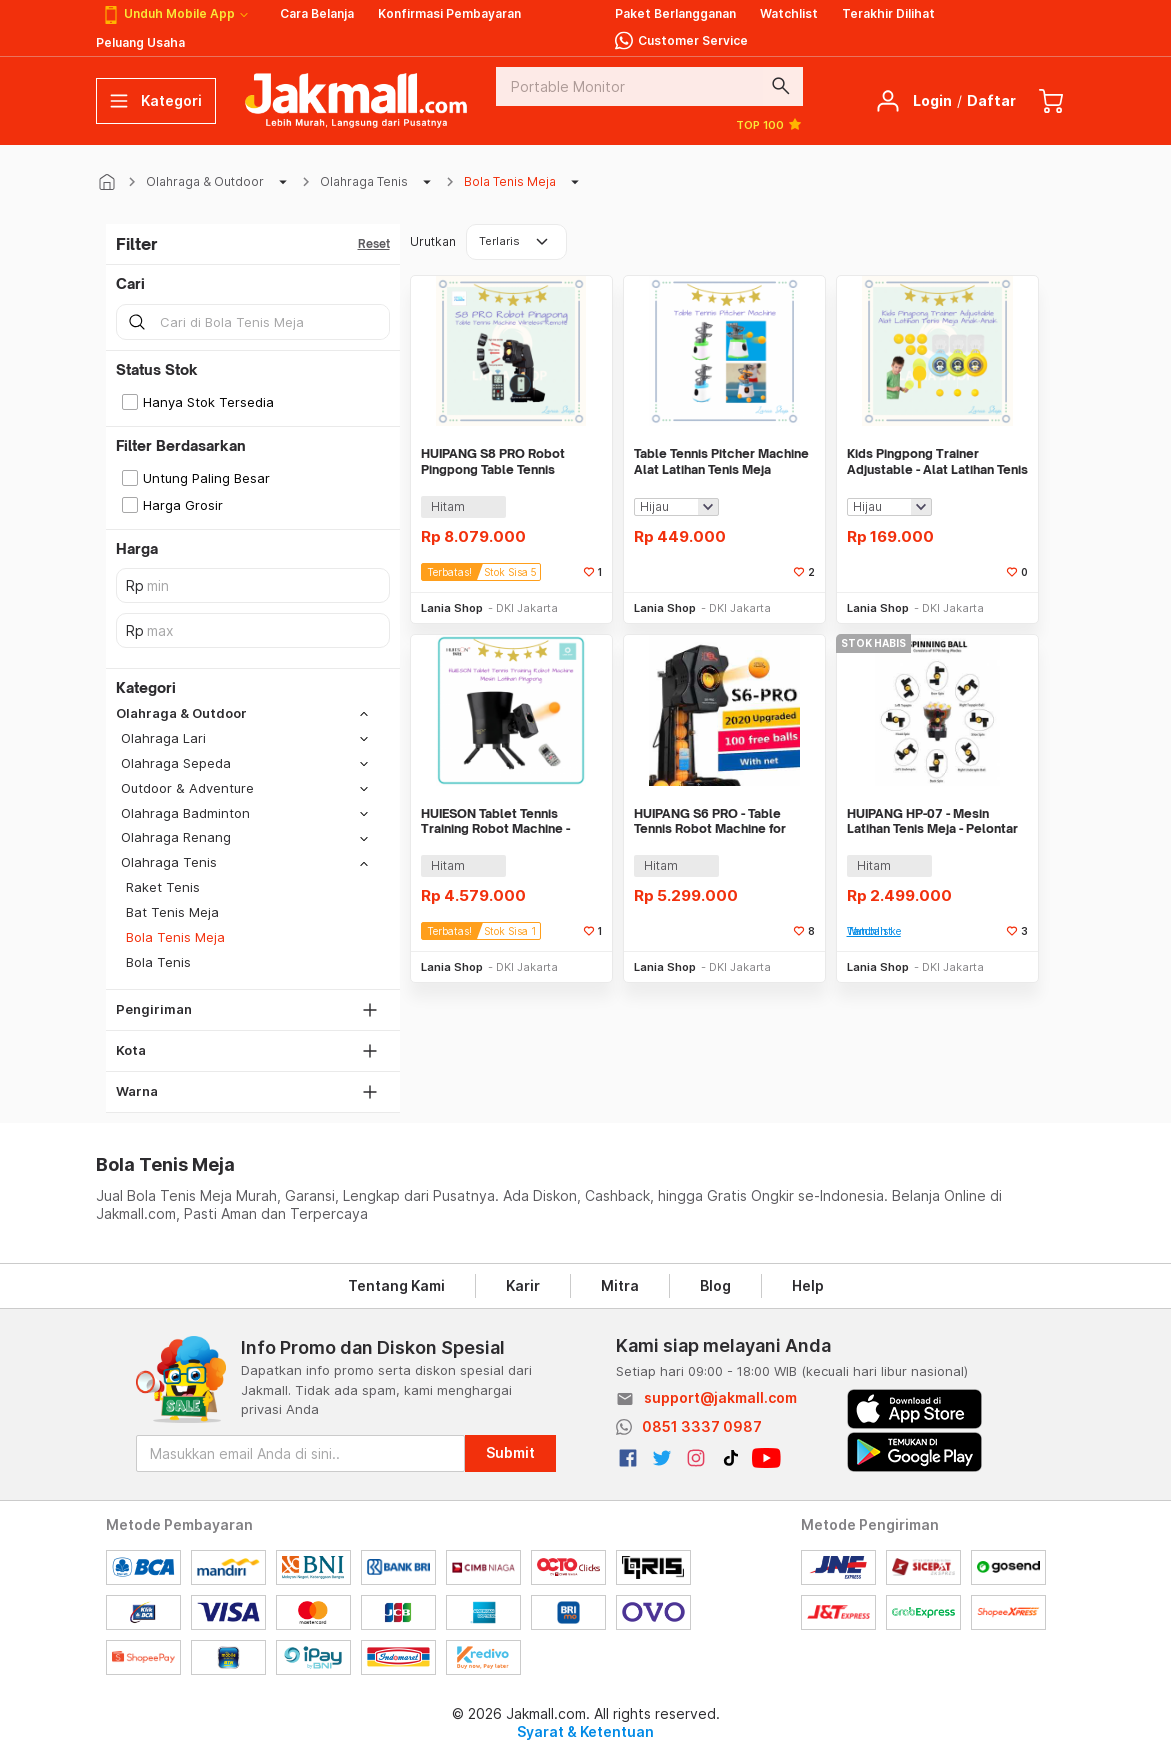  I want to click on Kids Pingpong Trainer Adjustable - Alat Latihan Tenis Meja Anak-Anak, so click(937, 461).